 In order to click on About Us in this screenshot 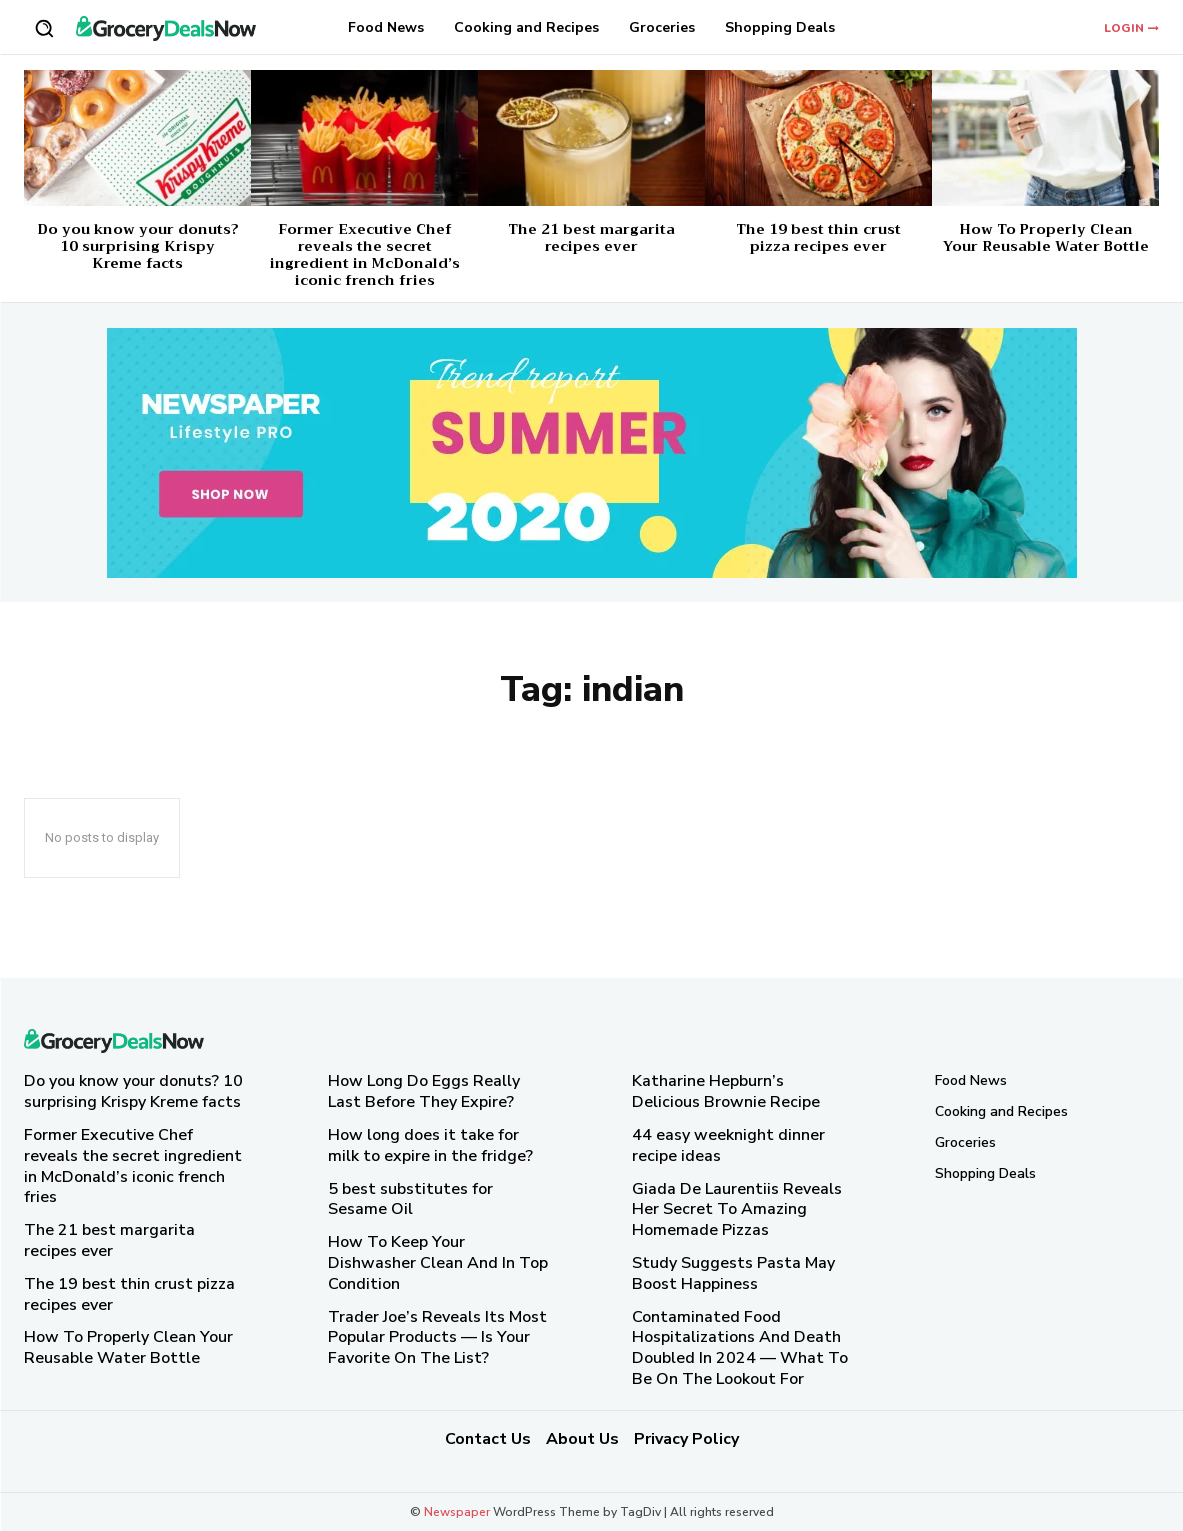, I will do `click(582, 1439)`.